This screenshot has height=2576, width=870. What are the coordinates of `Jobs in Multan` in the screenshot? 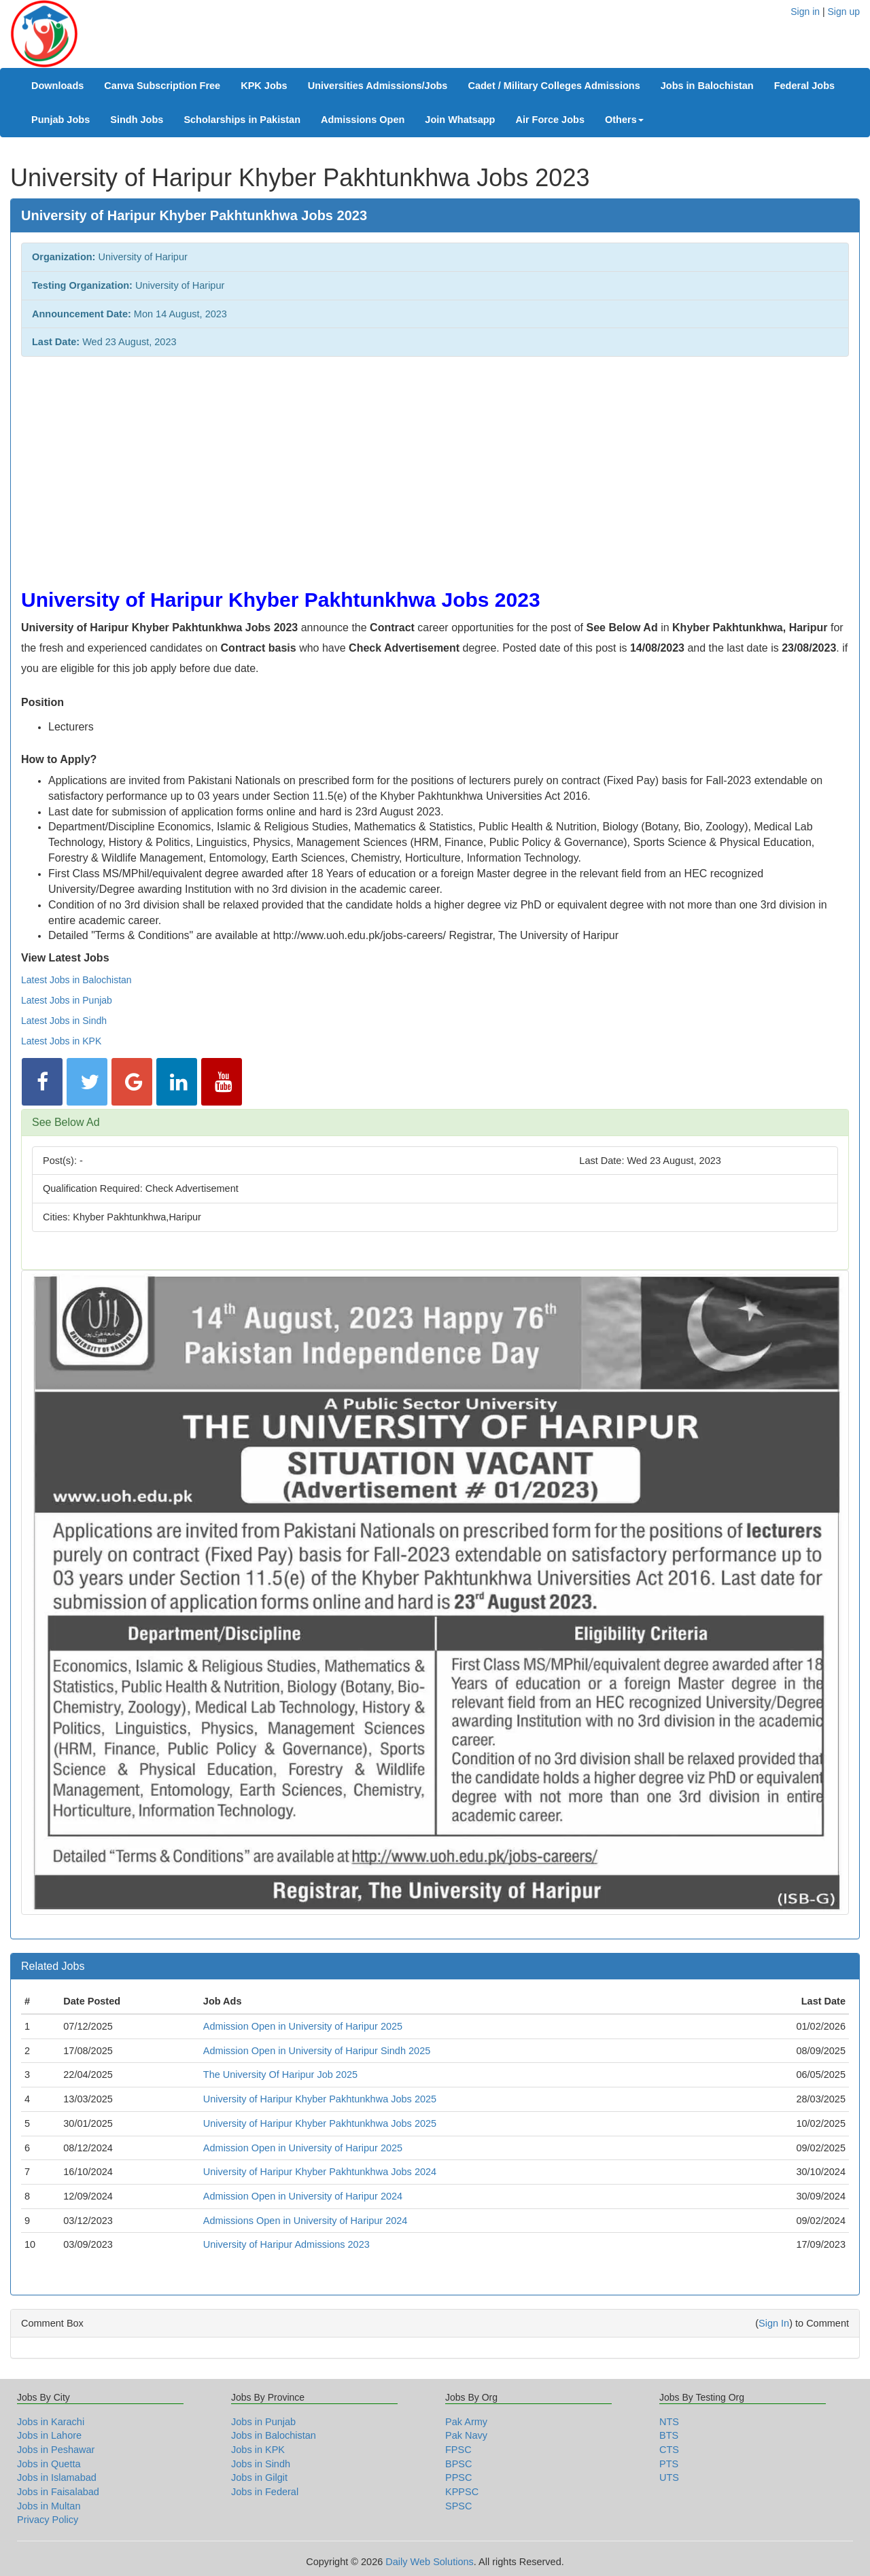 It's located at (49, 2506).